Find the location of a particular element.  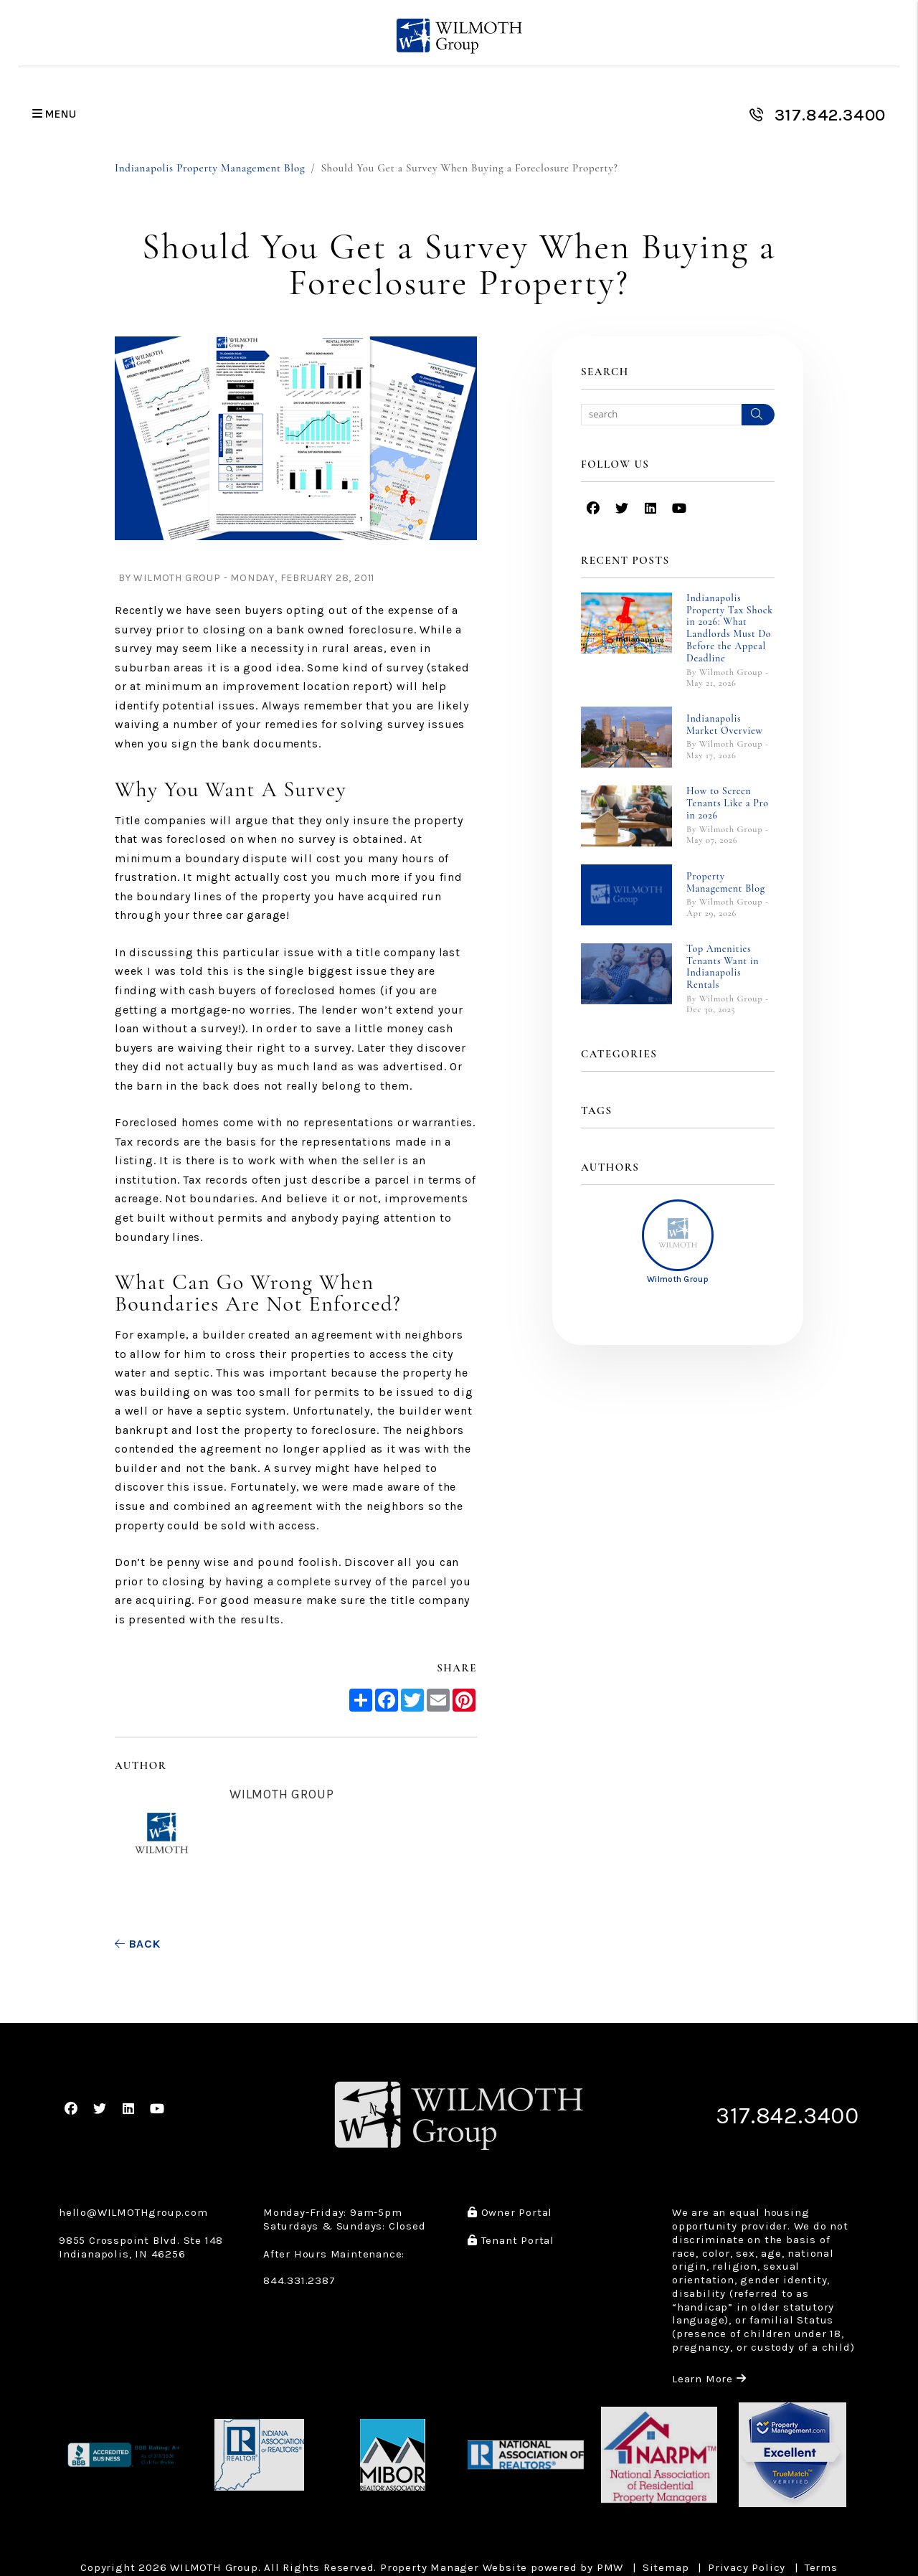

back is located at coordinates (138, 1943).